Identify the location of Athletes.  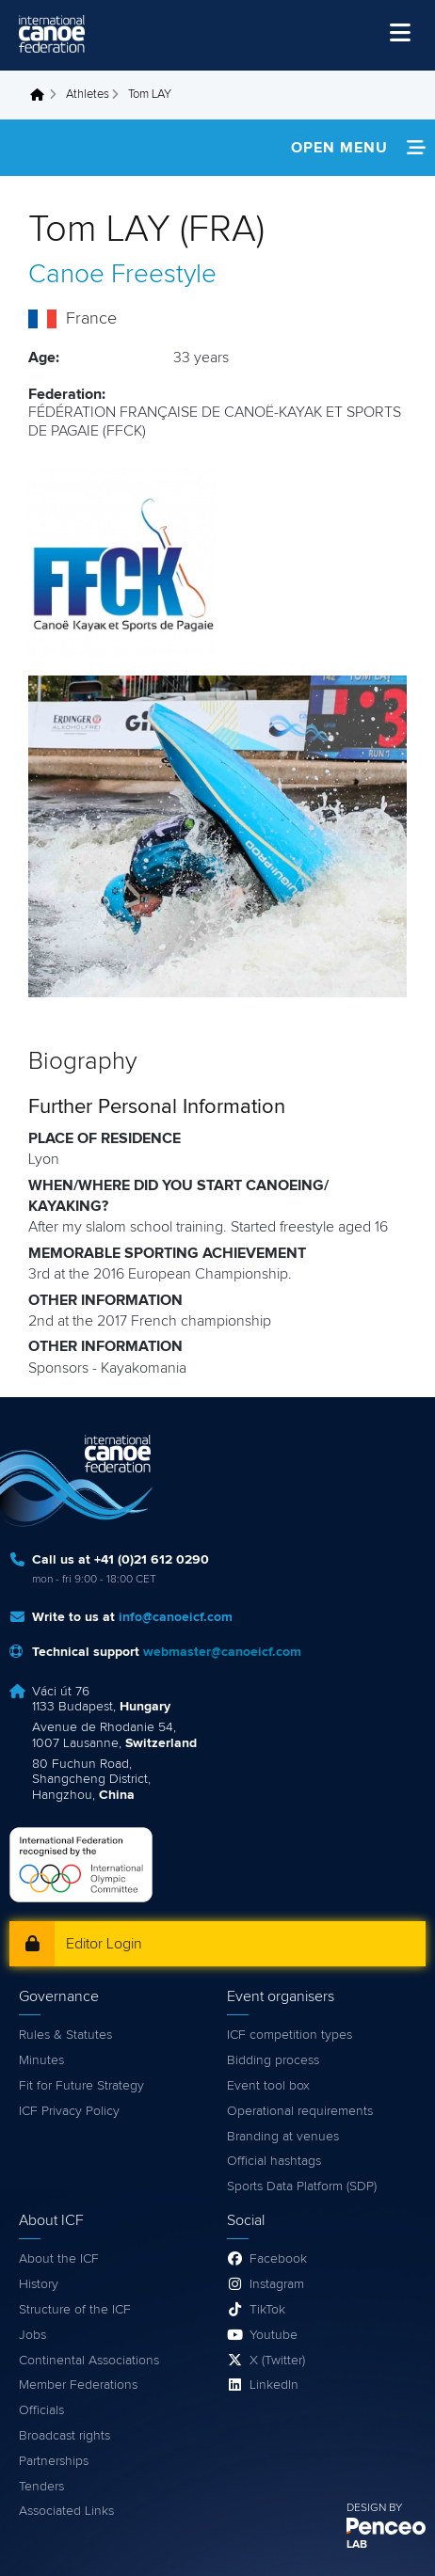
(87, 94).